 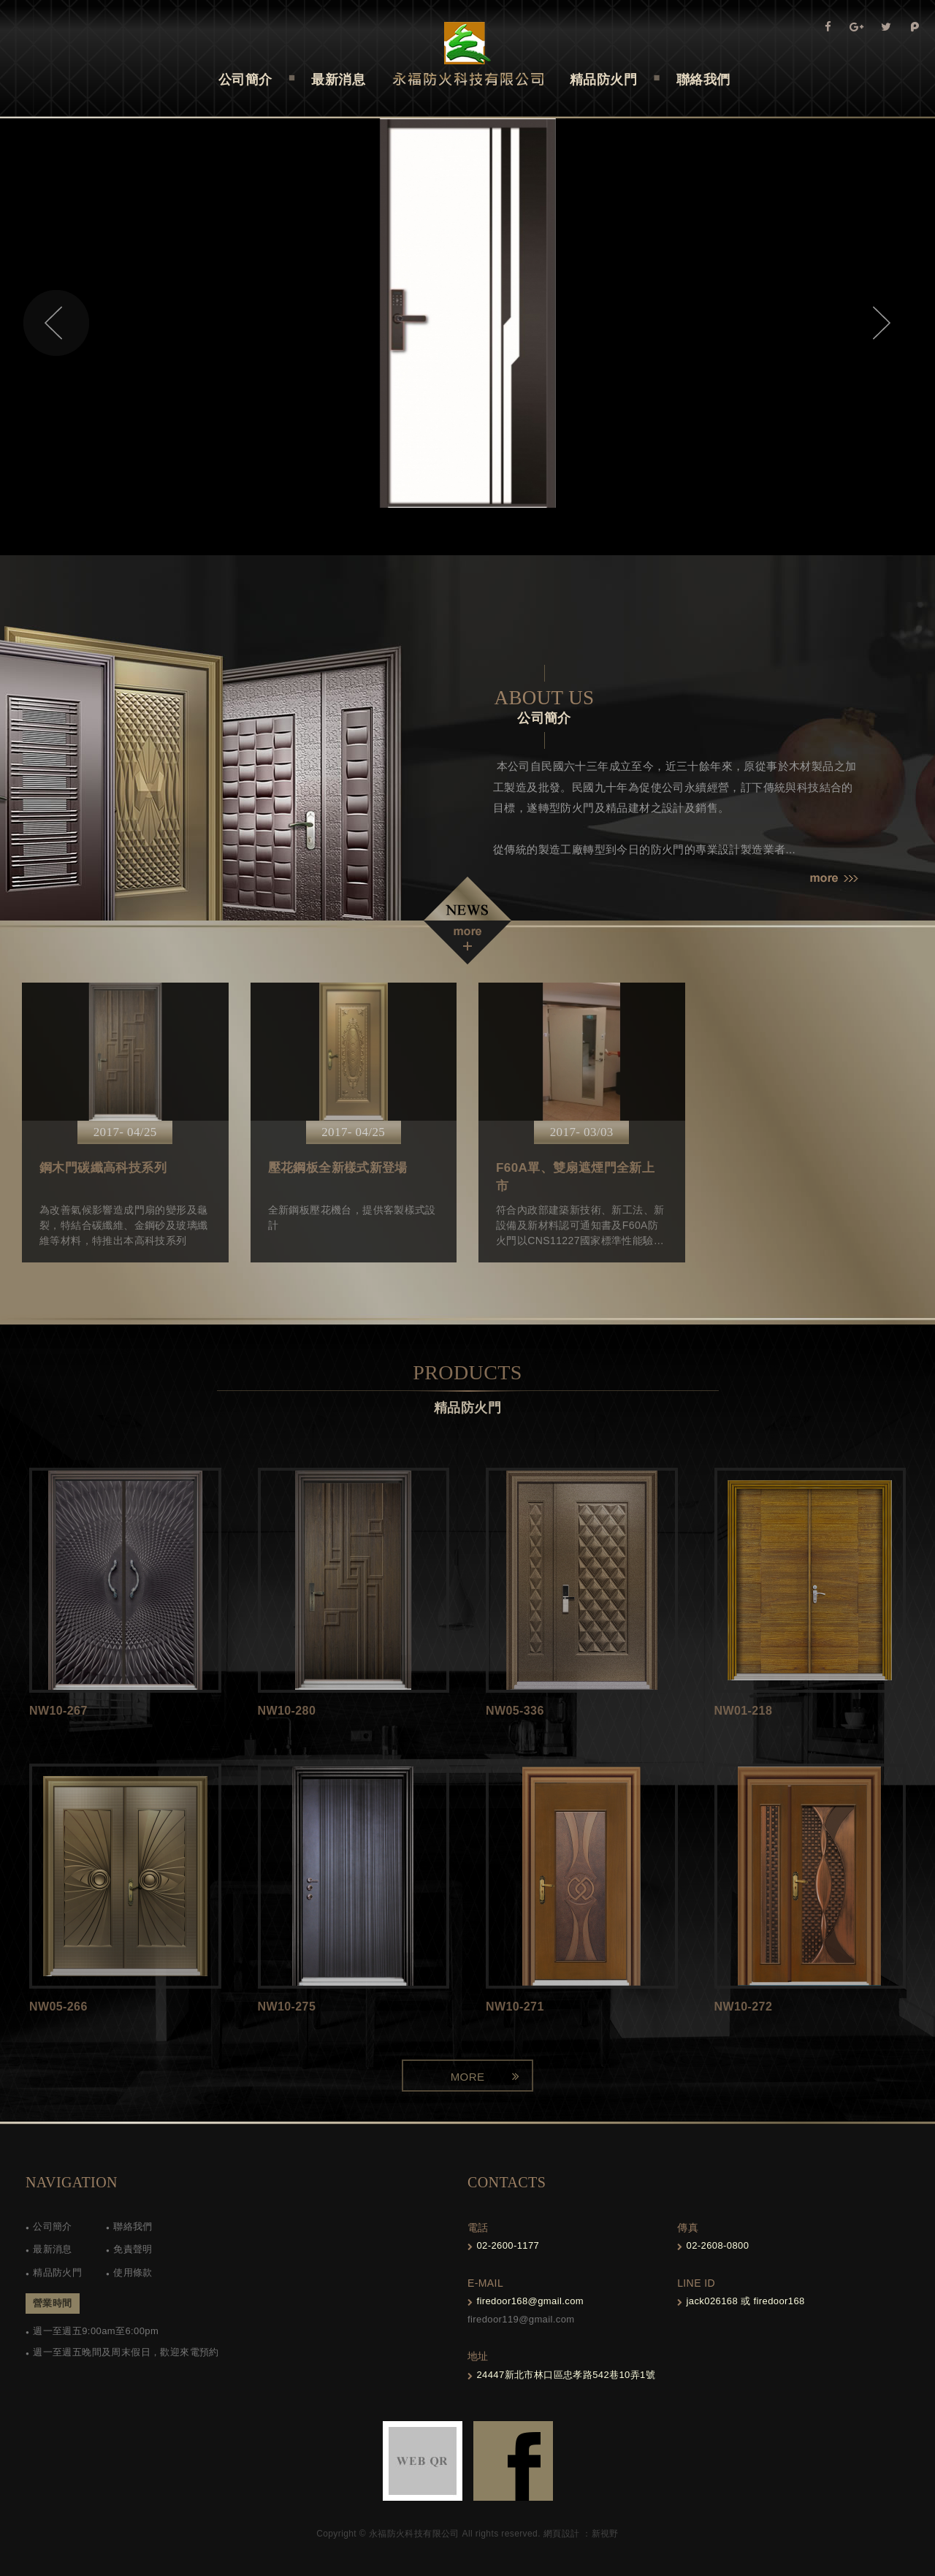 I want to click on MORE, so click(x=468, y=2076).